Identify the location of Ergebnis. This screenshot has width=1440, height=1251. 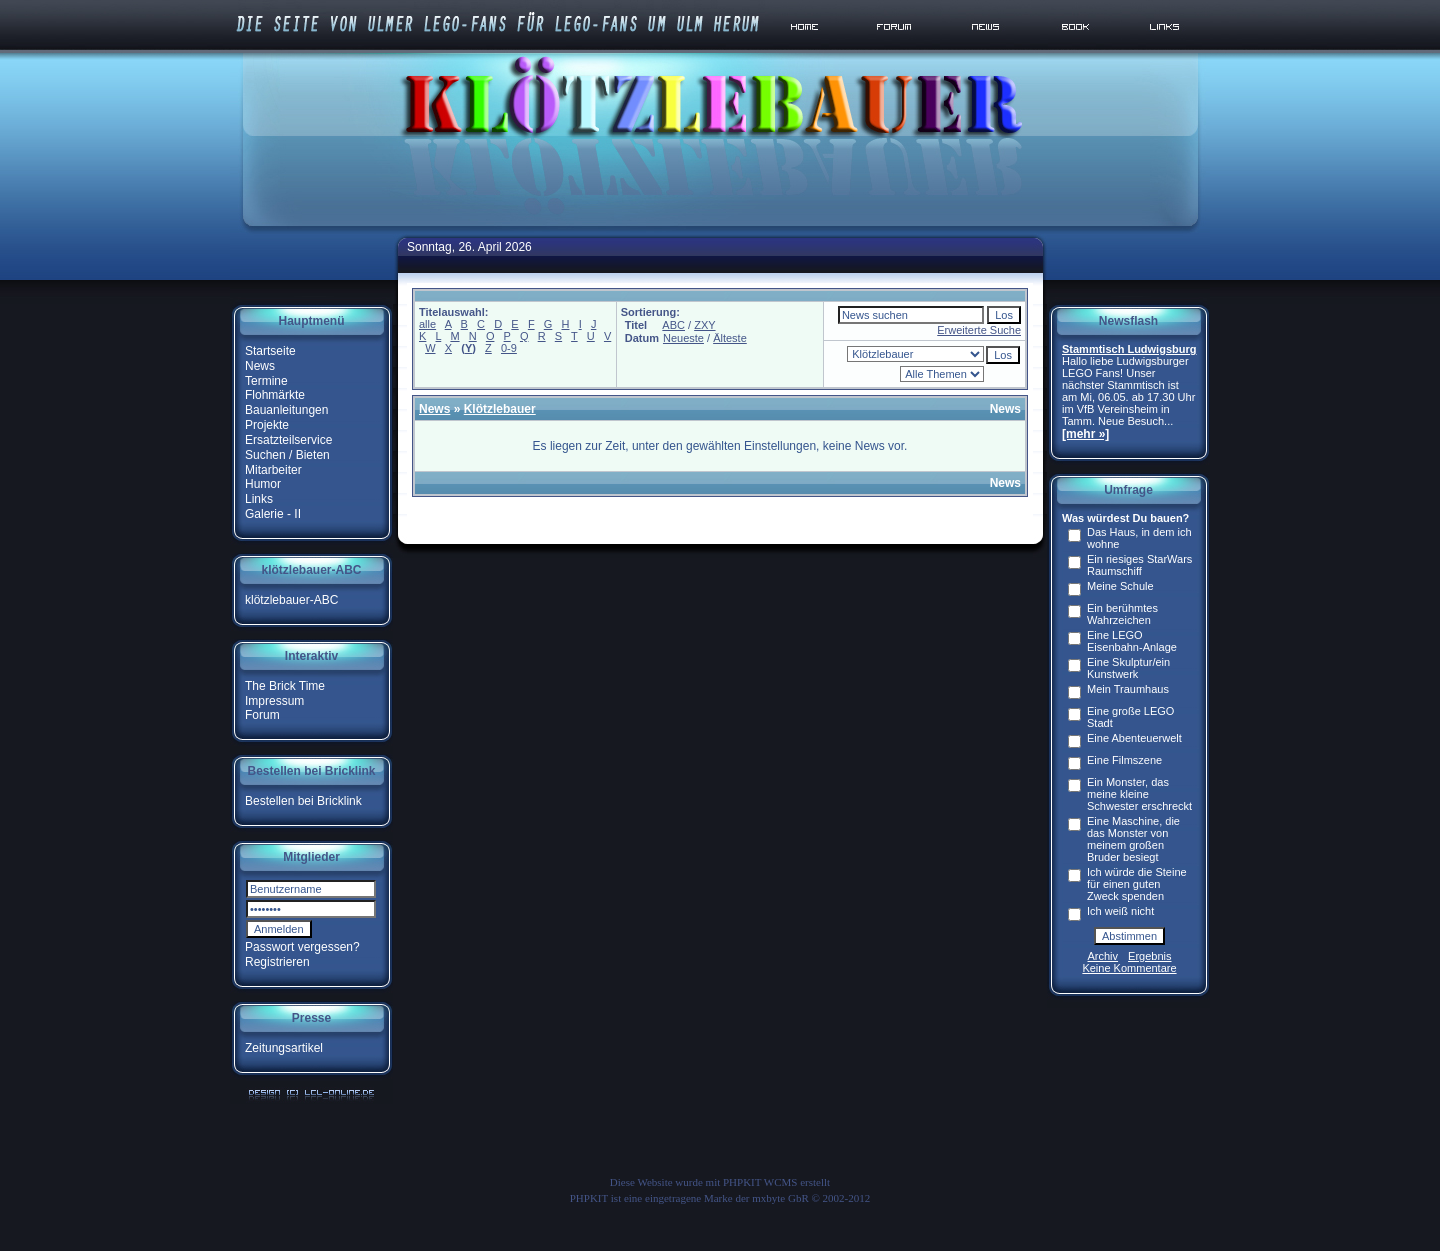
(1149, 956).